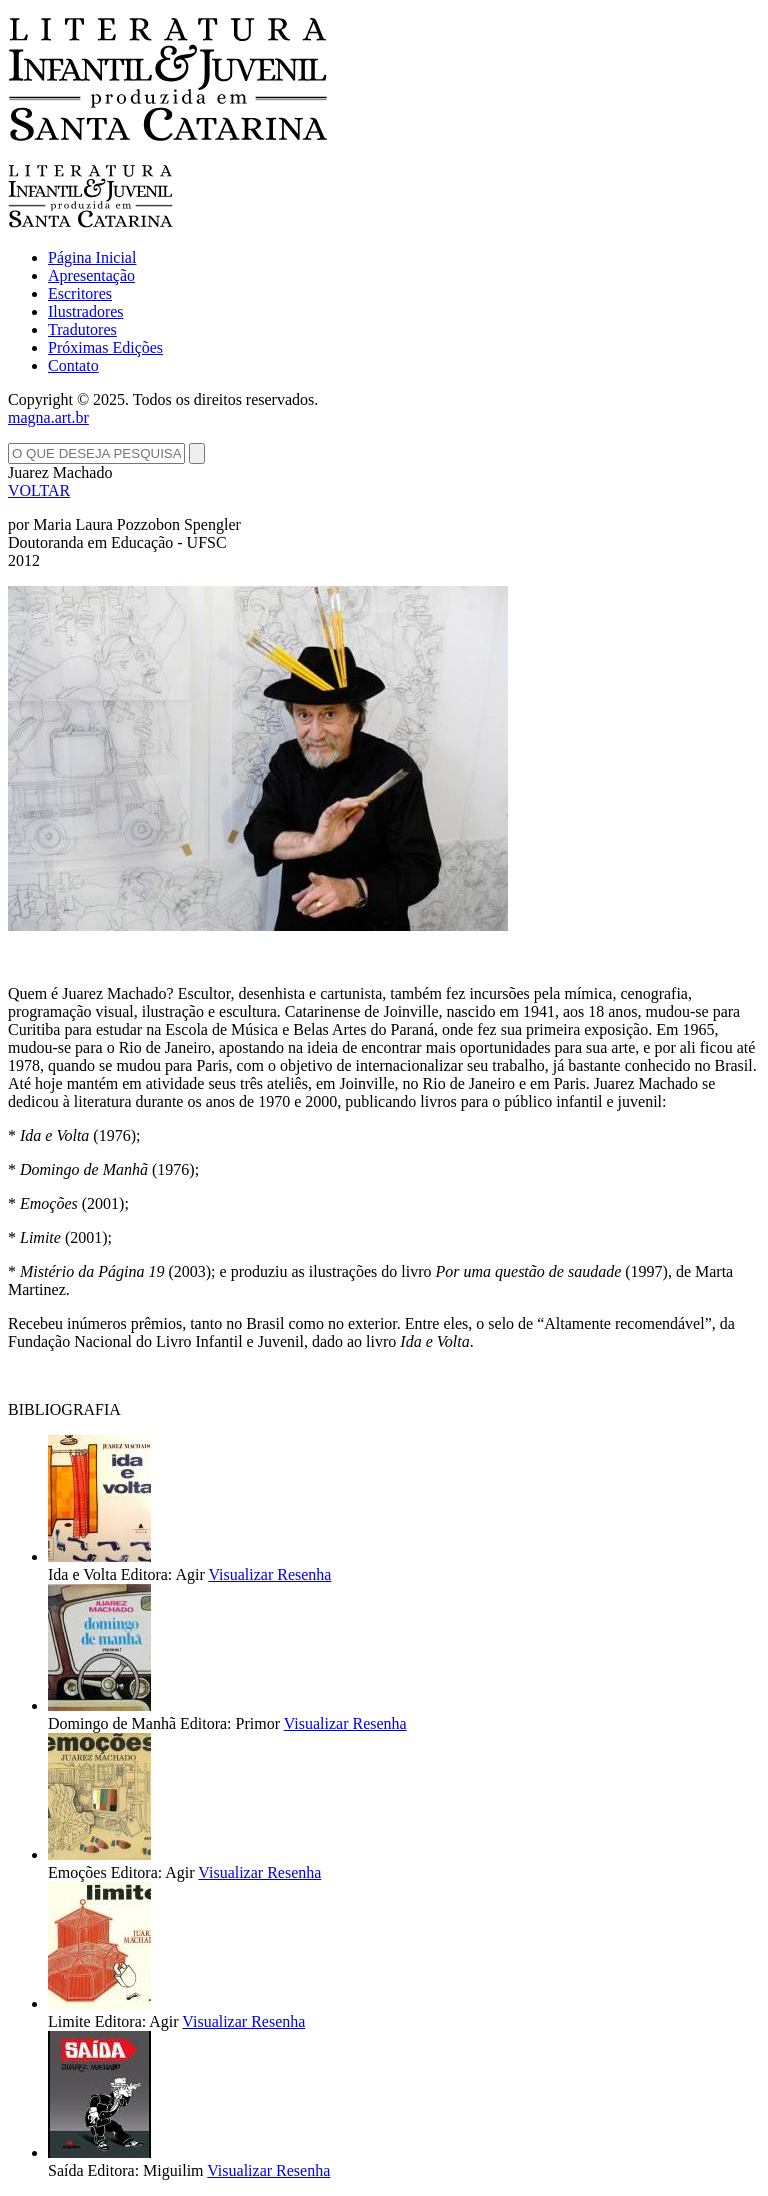  I want to click on Página Inicial, so click(92, 257).